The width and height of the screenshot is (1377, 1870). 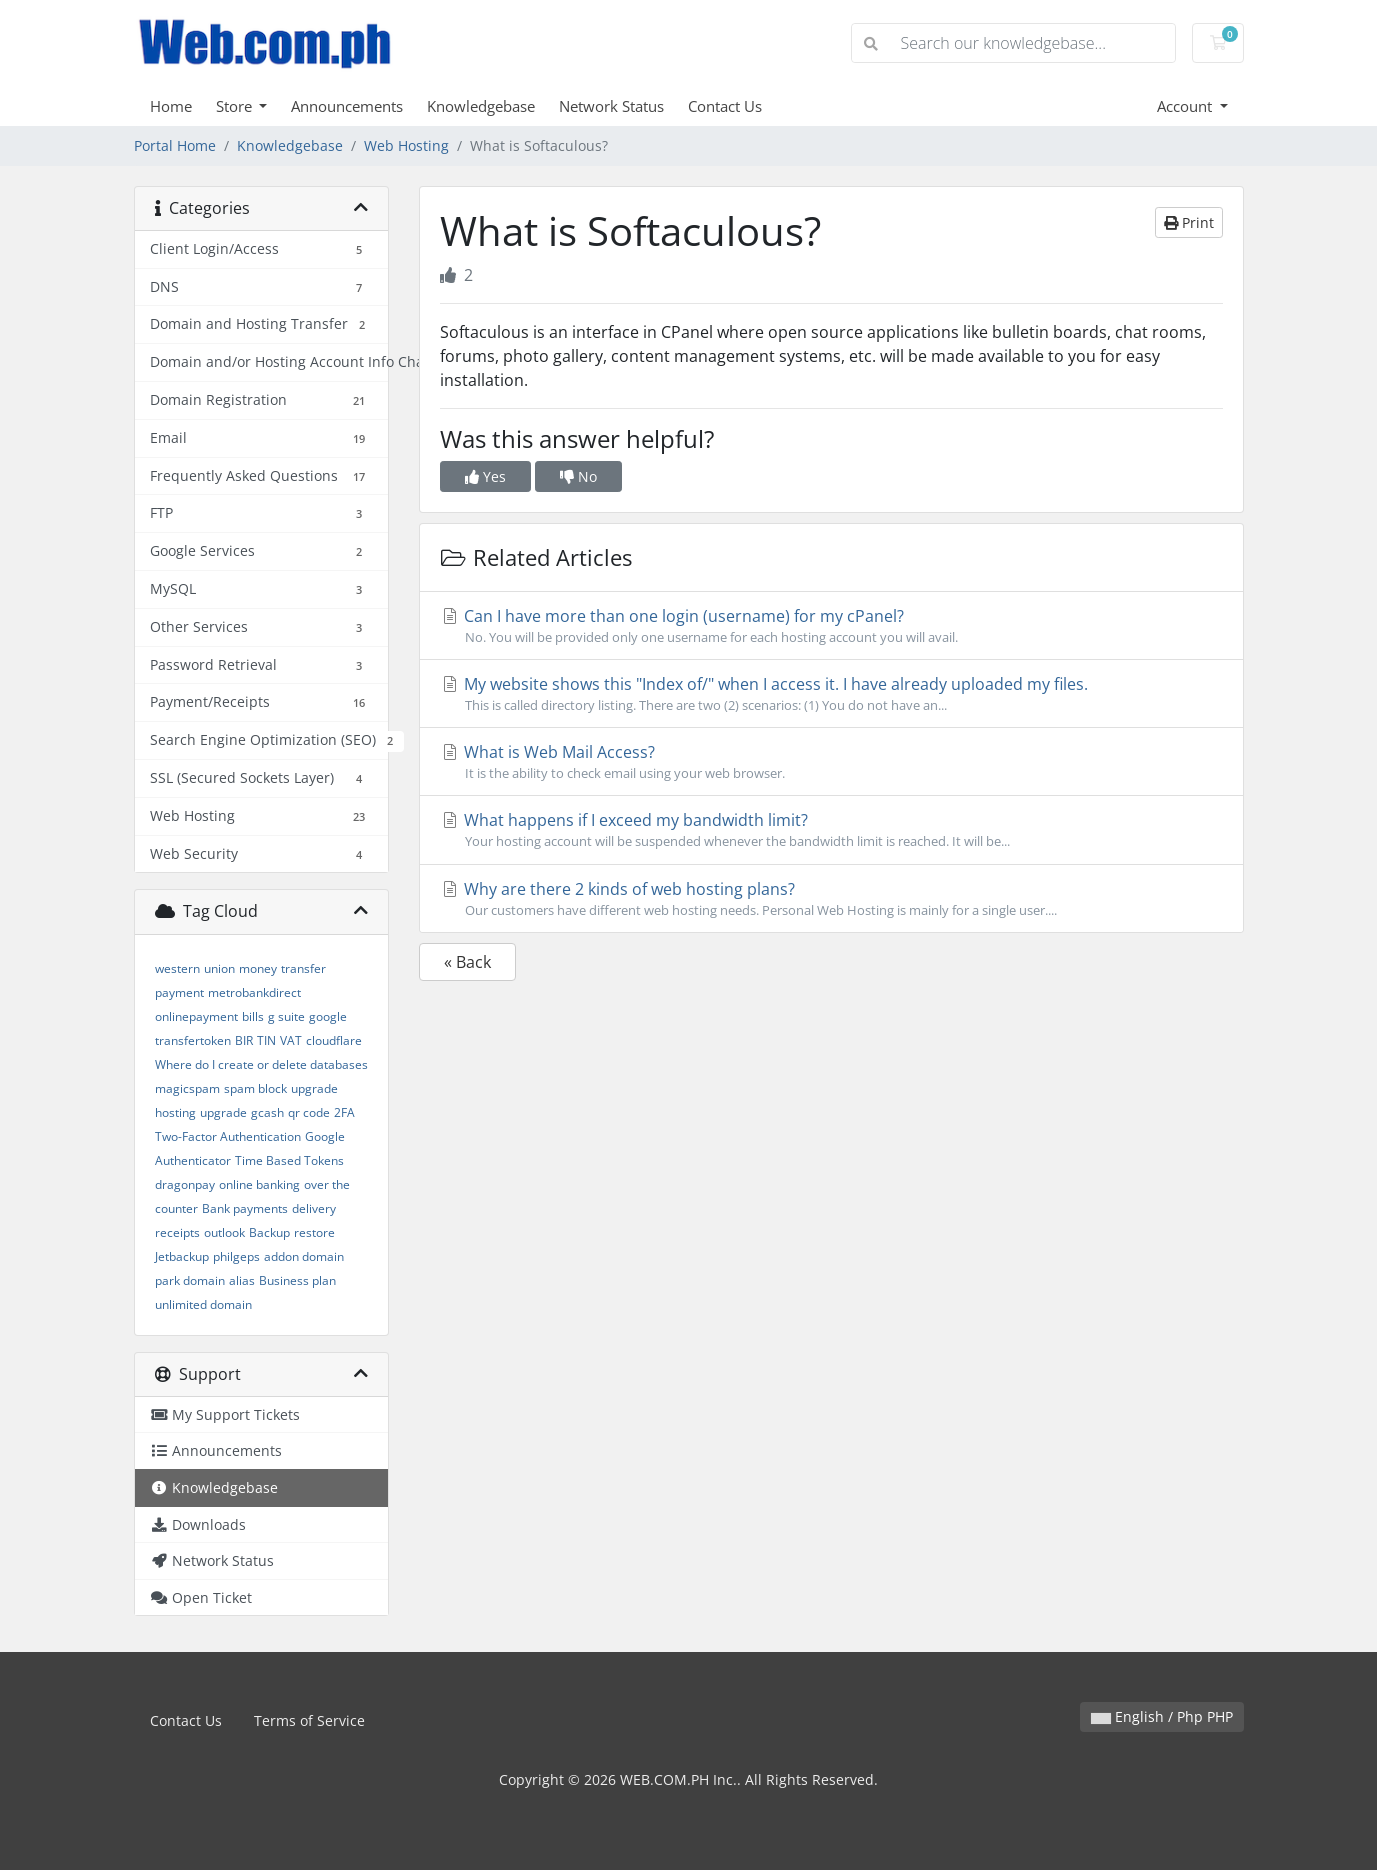 What do you see at coordinates (286, 1016) in the screenshot?
I see `g suite` at bounding box center [286, 1016].